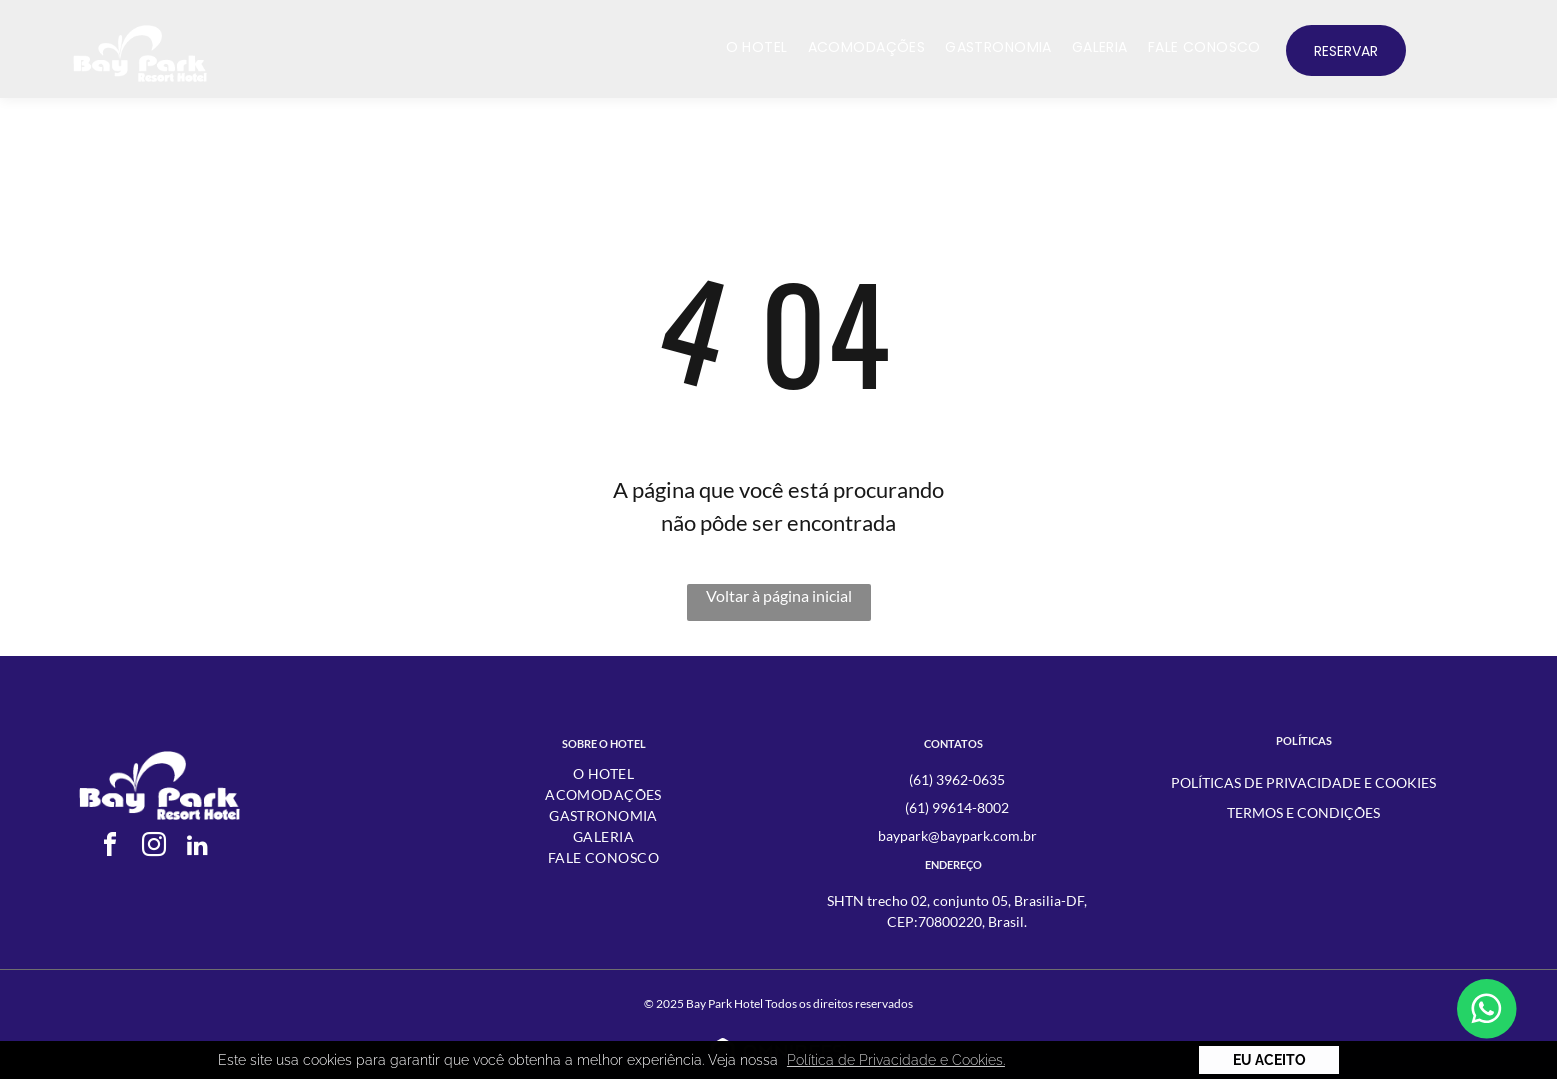  What do you see at coordinates (1303, 812) in the screenshot?
I see `Termos e condições` at bounding box center [1303, 812].